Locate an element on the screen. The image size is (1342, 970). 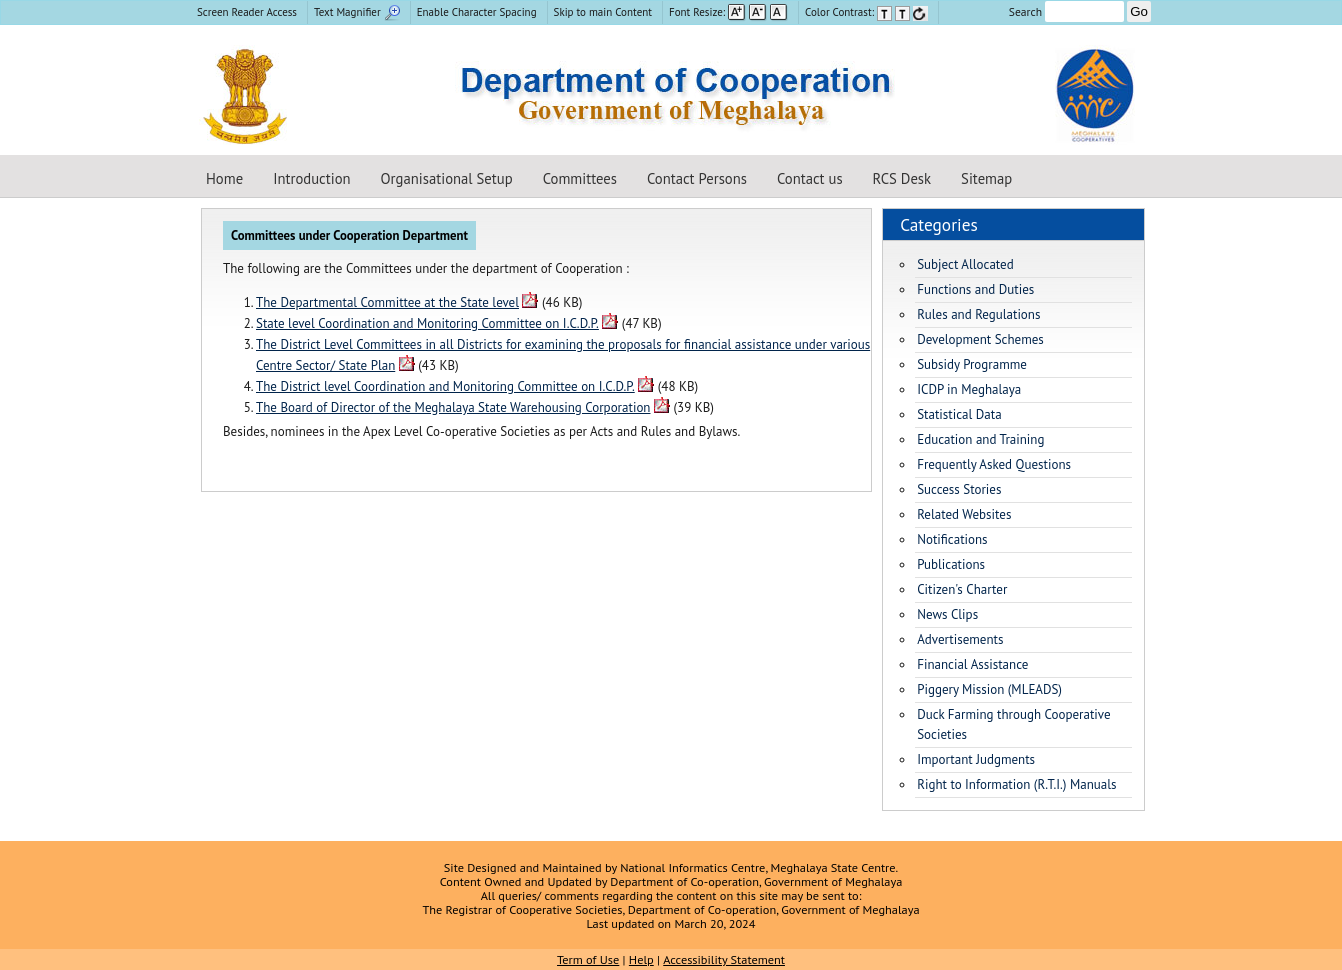
Screen Reader Access is located at coordinates (247, 12).